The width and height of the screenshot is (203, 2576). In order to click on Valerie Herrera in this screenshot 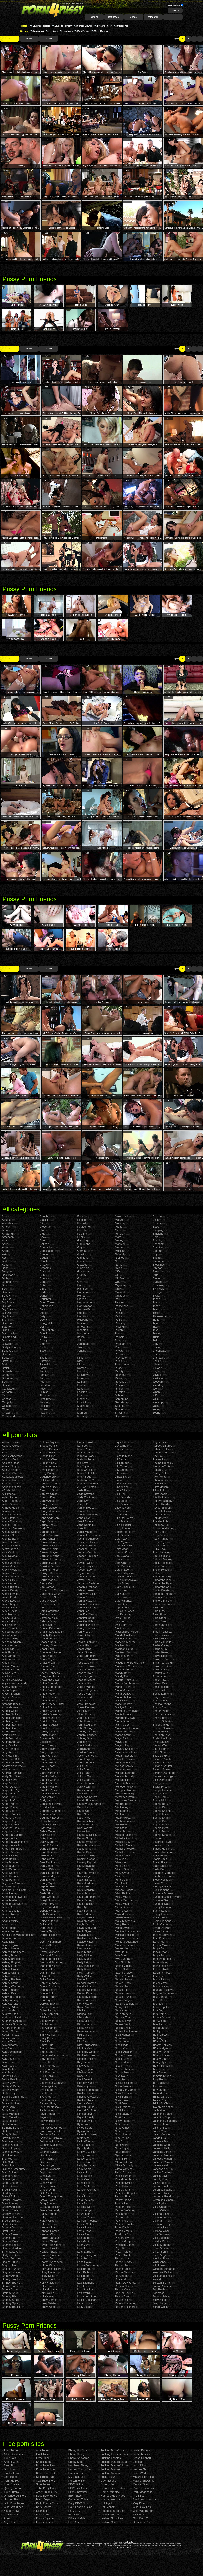, I will do `click(162, 2124)`.